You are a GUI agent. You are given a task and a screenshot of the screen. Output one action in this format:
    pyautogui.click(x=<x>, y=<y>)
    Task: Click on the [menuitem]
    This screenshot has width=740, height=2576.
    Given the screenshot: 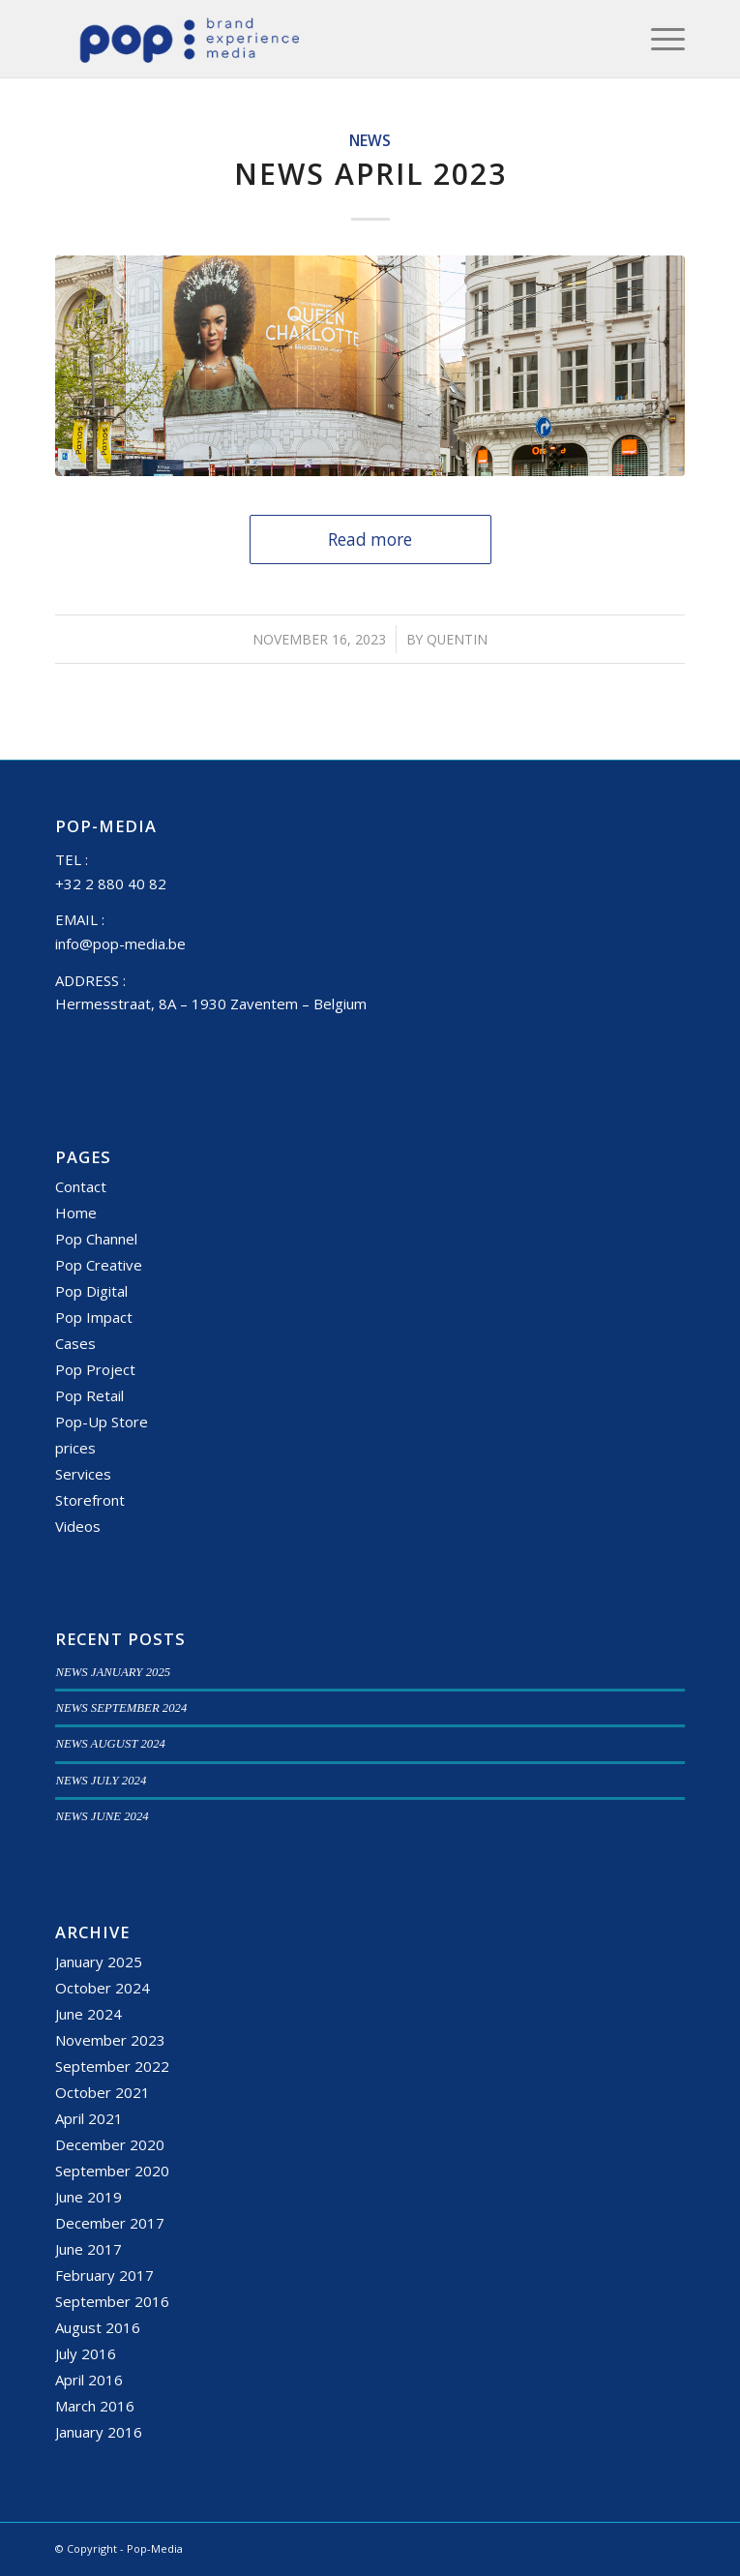 What is the action you would take?
    pyautogui.click(x=658, y=38)
    